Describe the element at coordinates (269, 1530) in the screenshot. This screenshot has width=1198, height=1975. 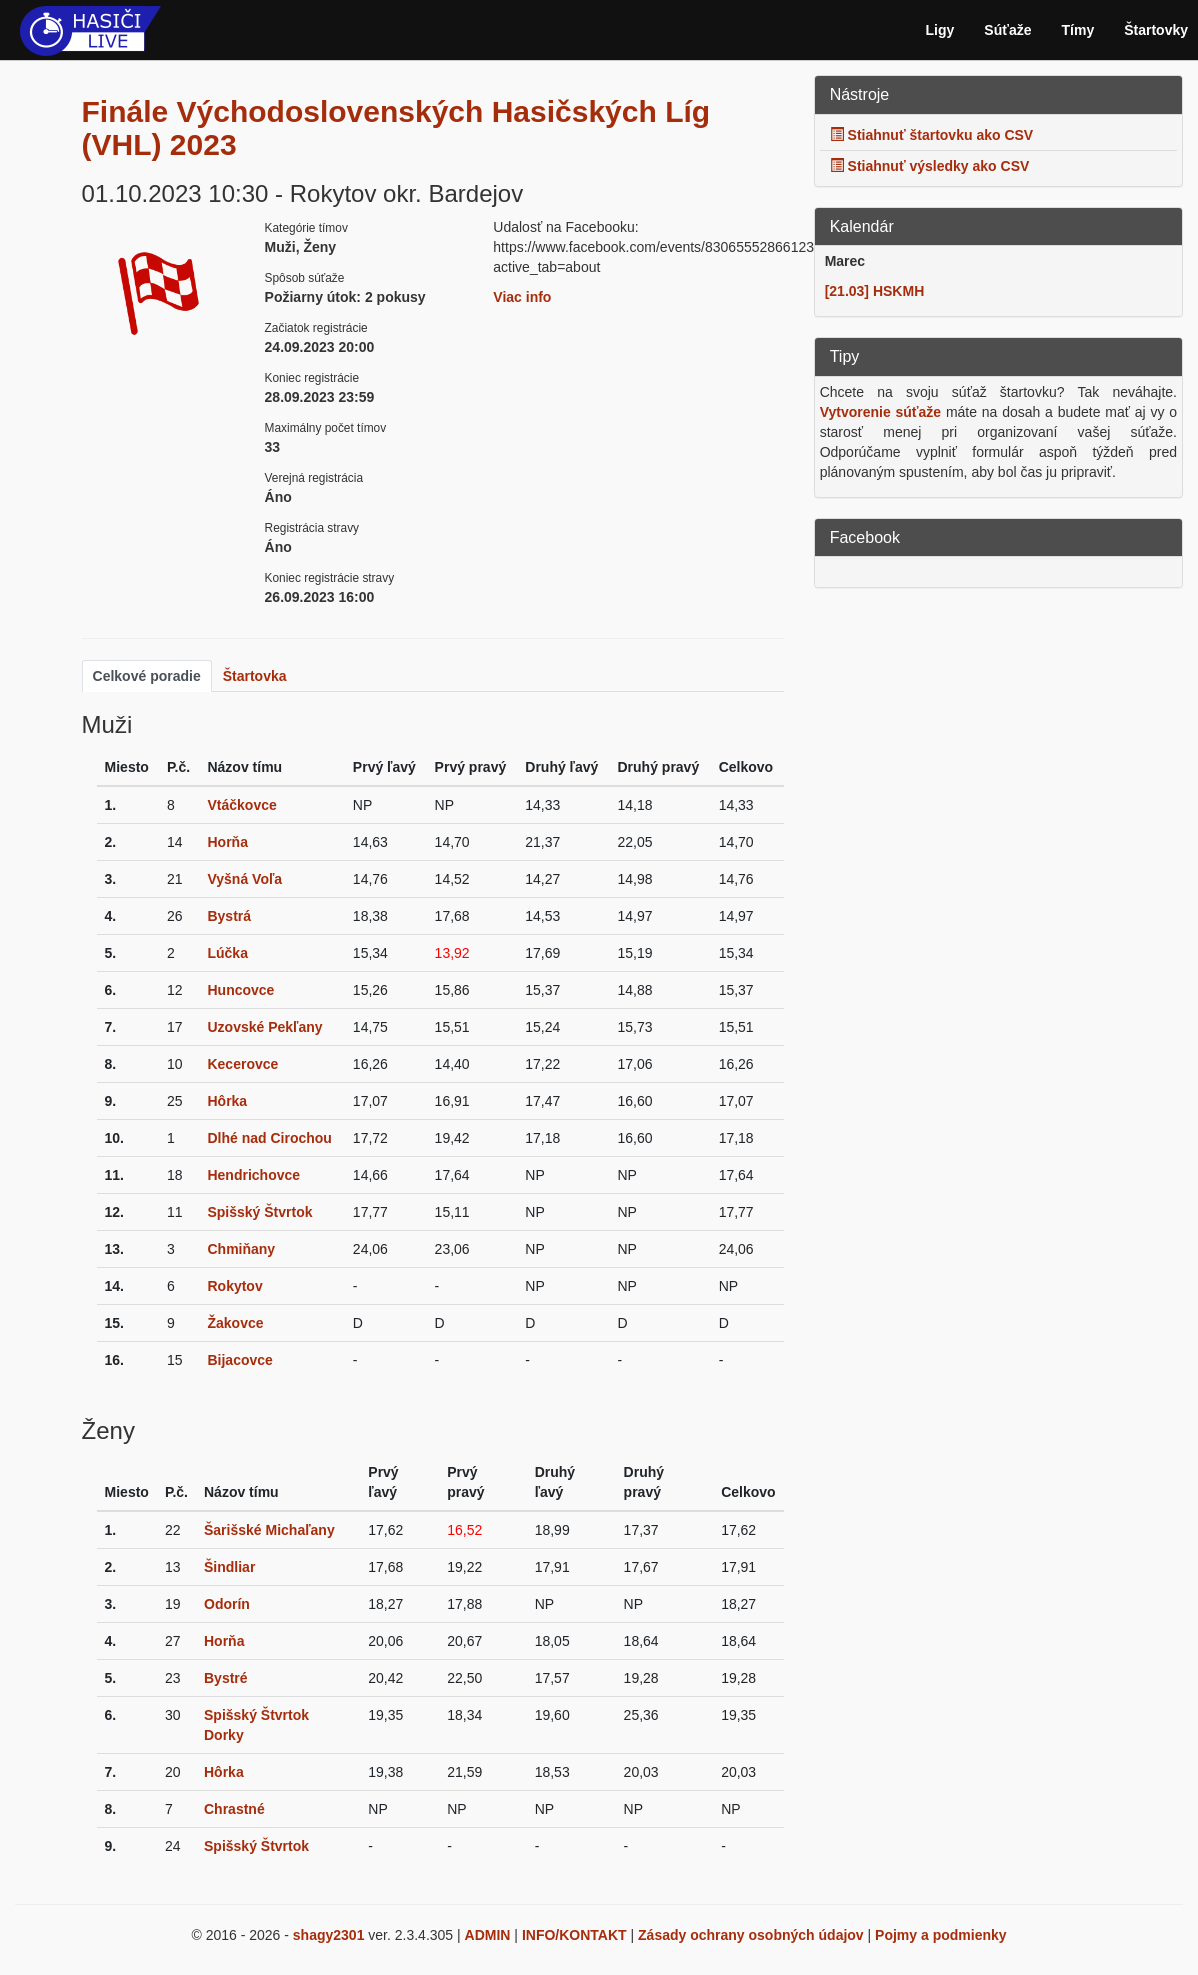
I see `Šarišské Michaľany` at that location.